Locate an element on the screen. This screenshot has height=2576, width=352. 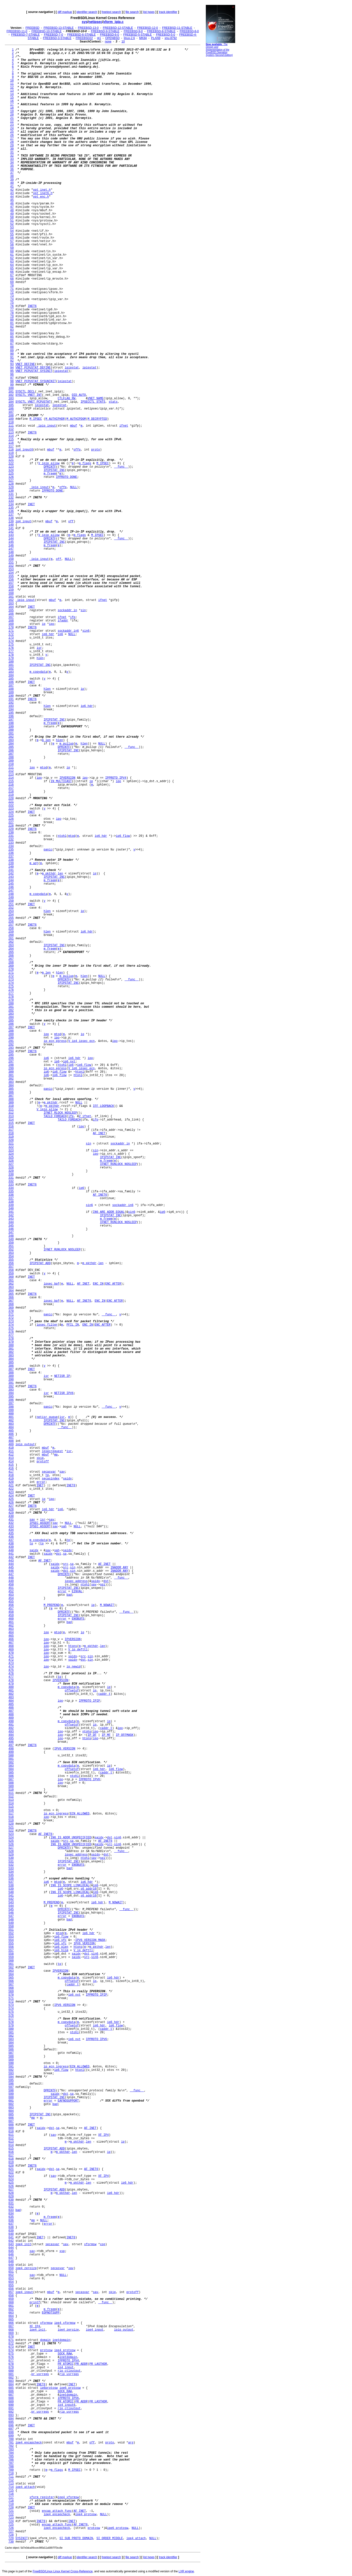
359 is located at coordinates (11, 1273).